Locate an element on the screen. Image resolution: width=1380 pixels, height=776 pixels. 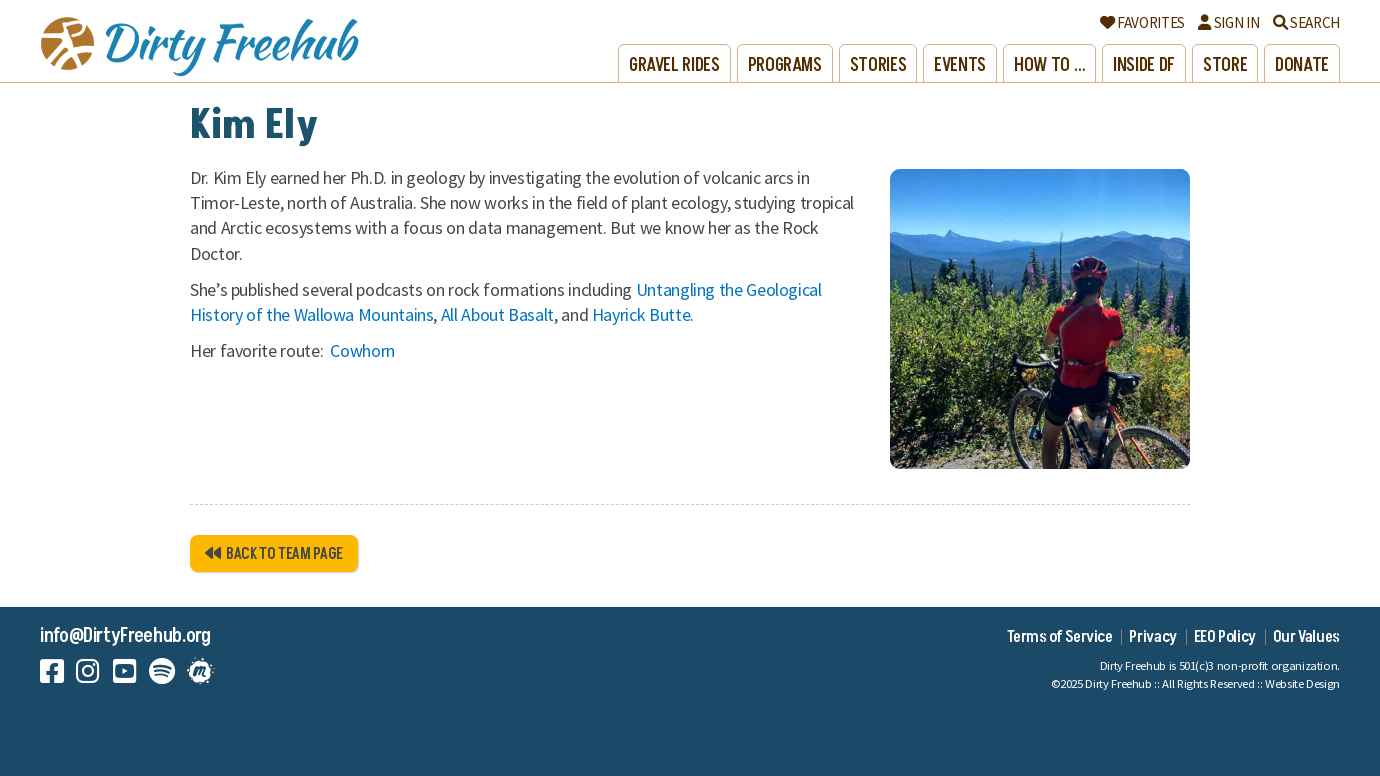
Back to Team Page is located at coordinates (274, 554).